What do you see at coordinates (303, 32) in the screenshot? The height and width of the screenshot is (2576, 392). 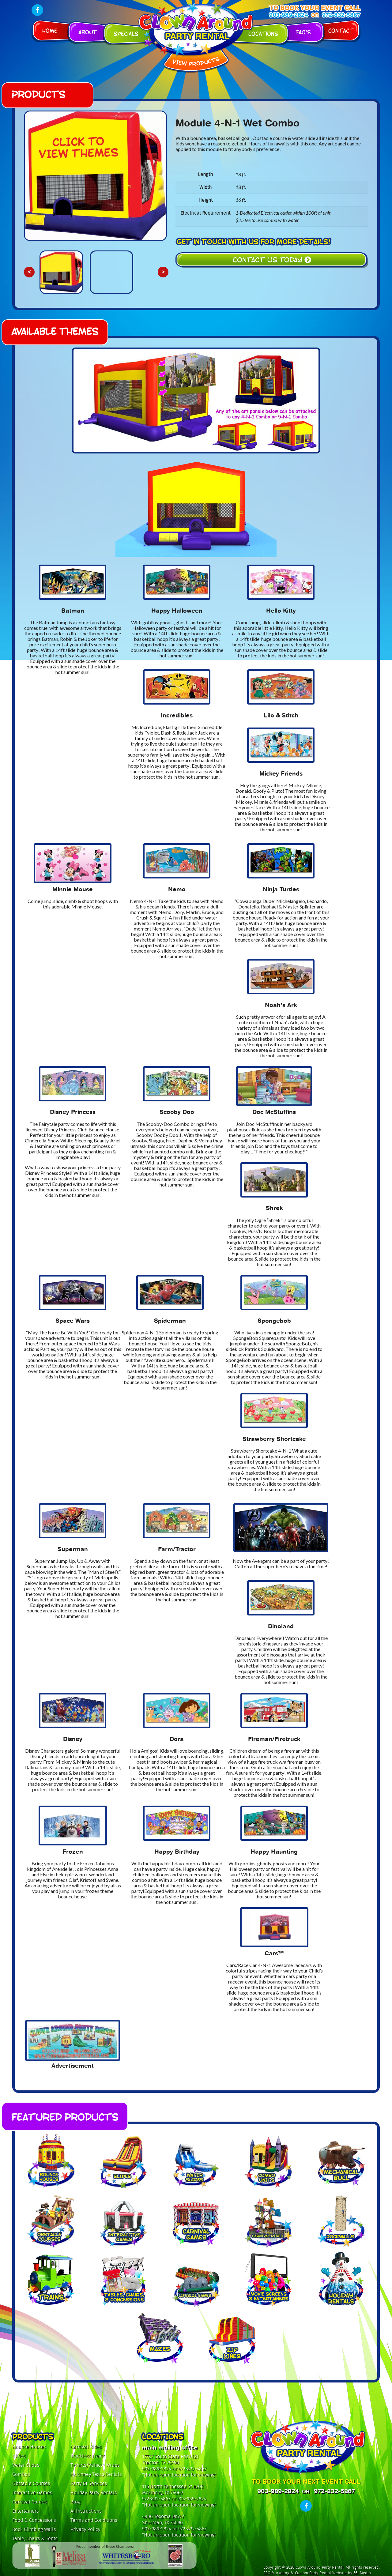 I see `FAQ's` at bounding box center [303, 32].